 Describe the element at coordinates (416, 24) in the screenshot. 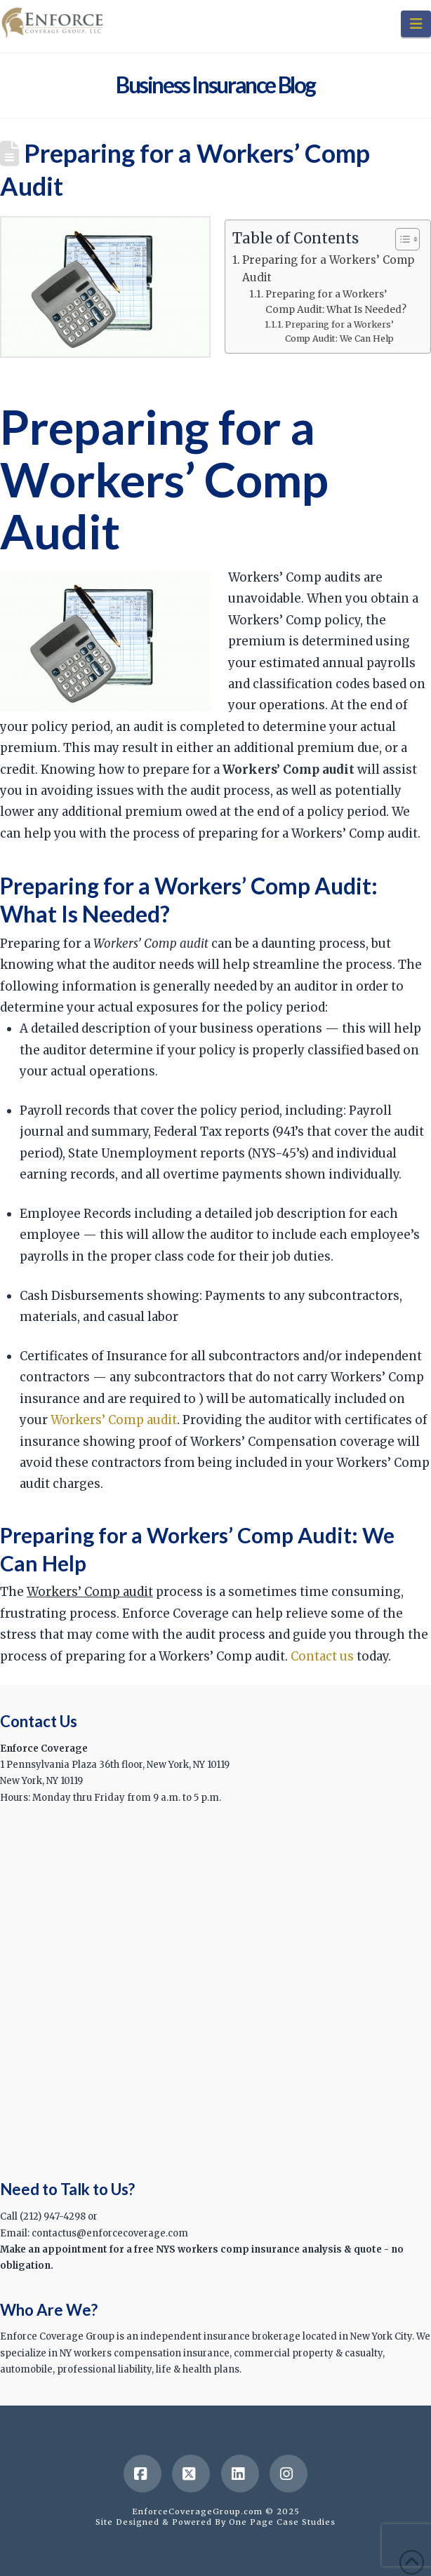

I see `[button]` at that location.